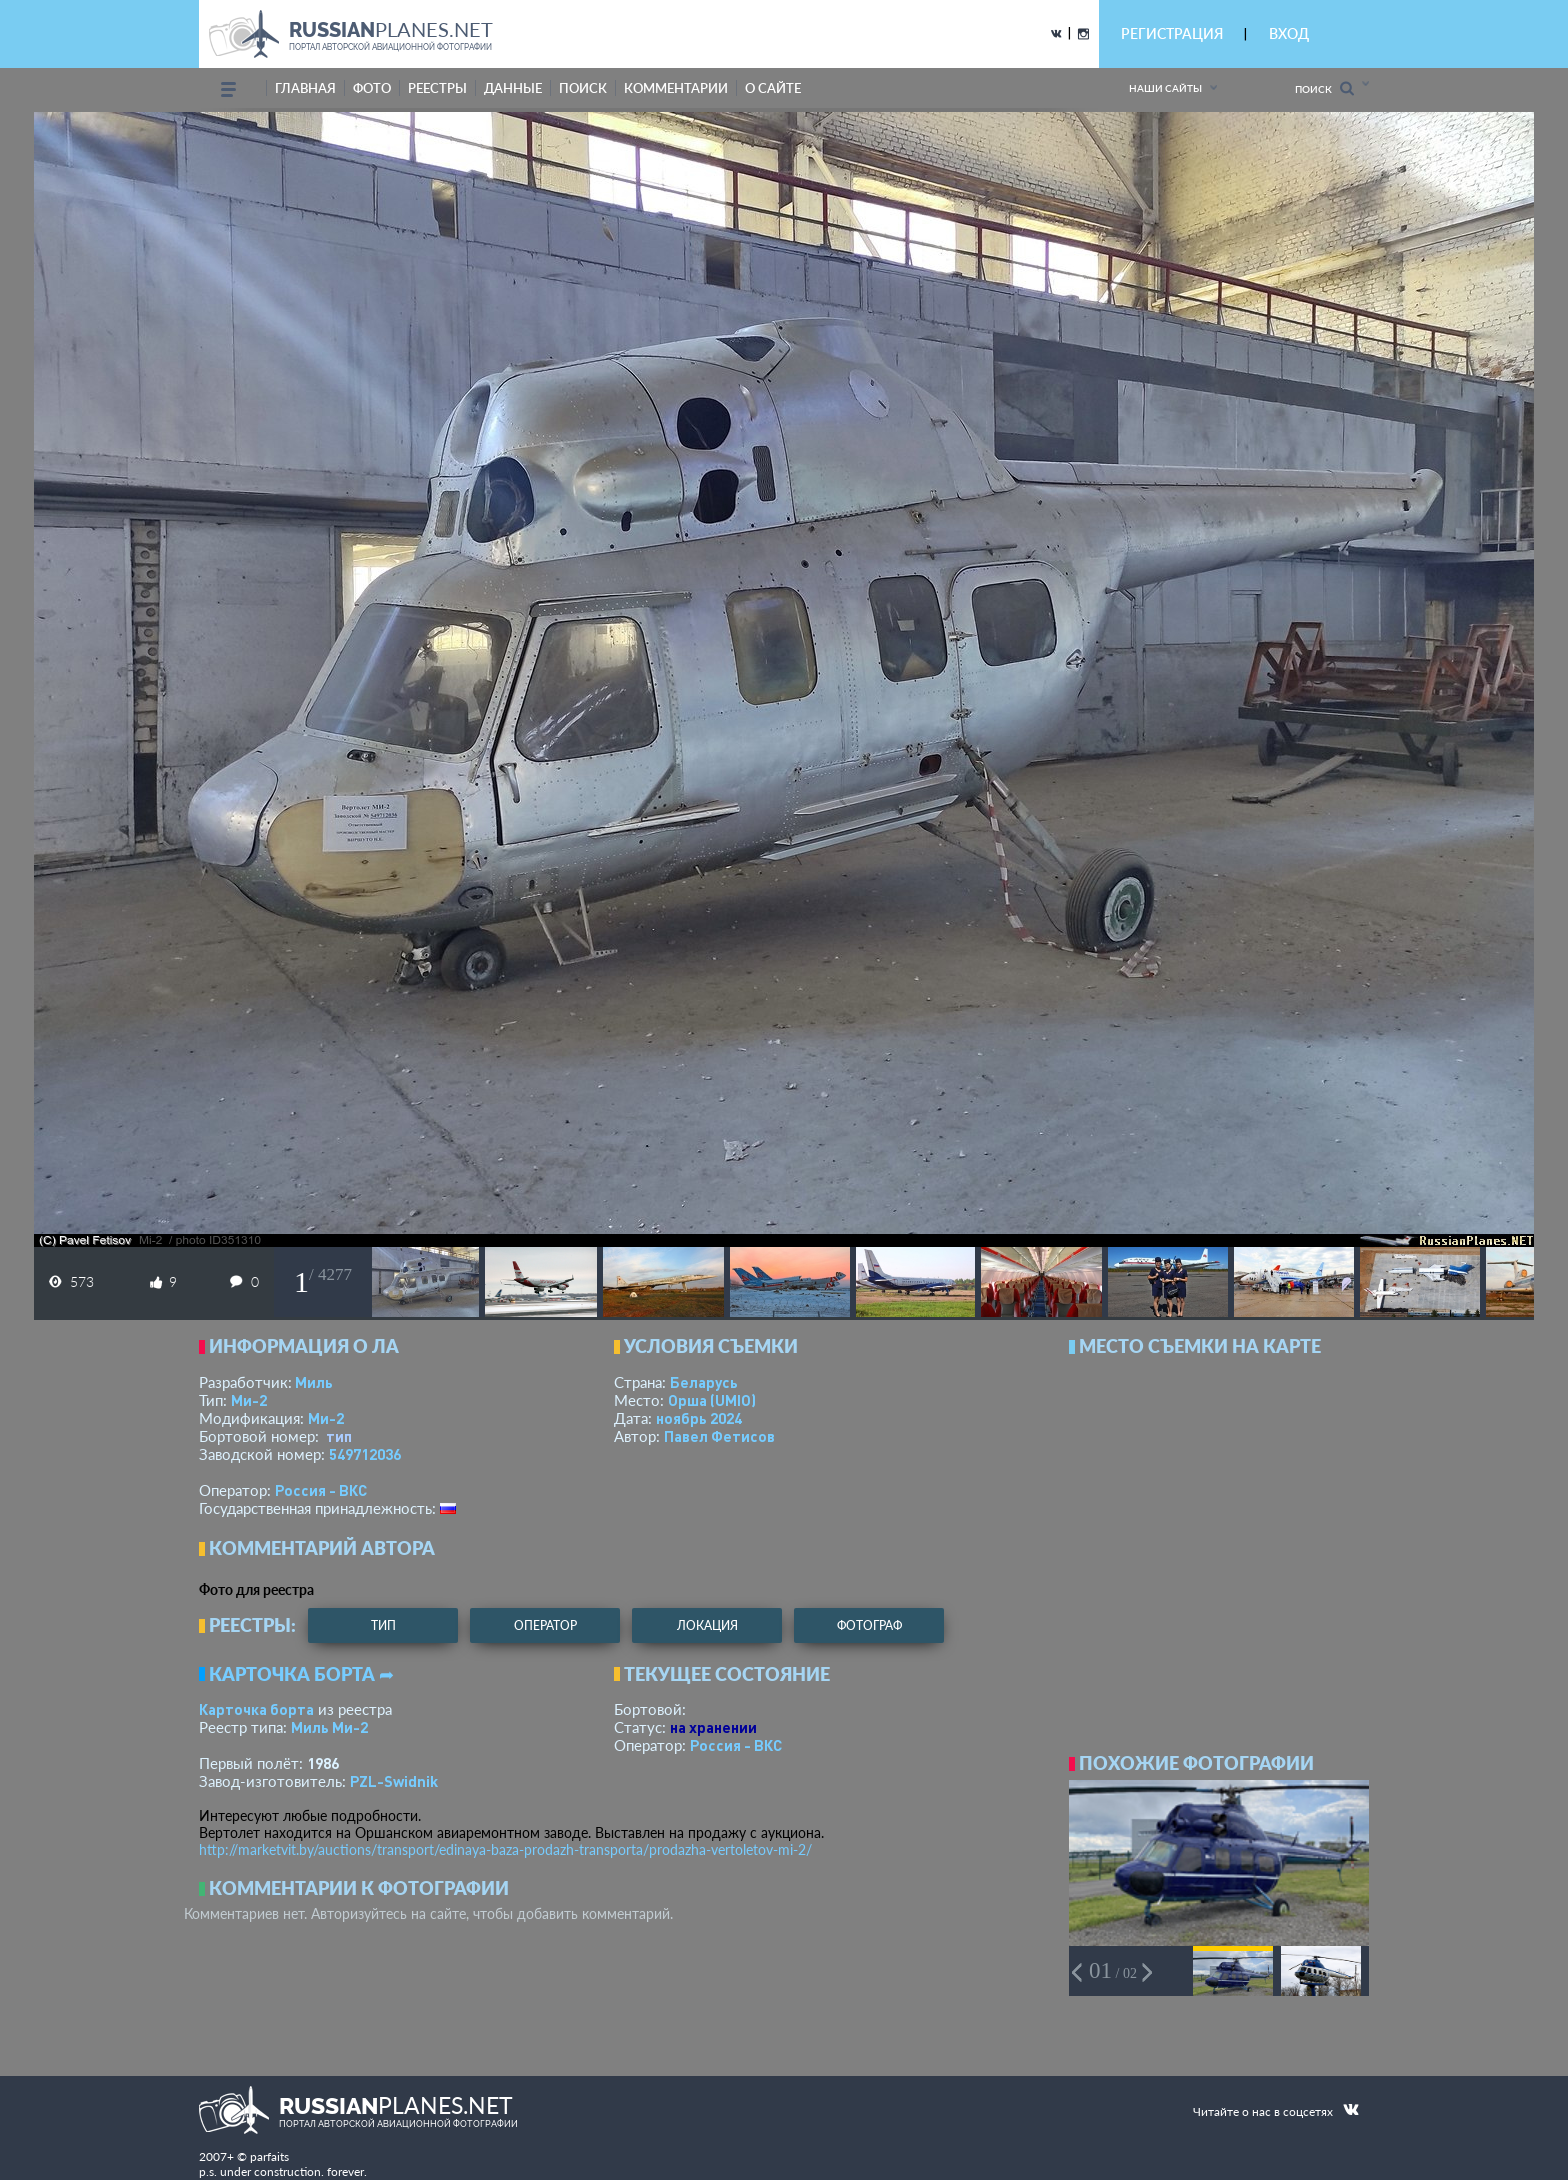 This screenshot has height=2180, width=1568. Describe the element at coordinates (676, 88) in the screenshot. I see `комментарии` at that location.